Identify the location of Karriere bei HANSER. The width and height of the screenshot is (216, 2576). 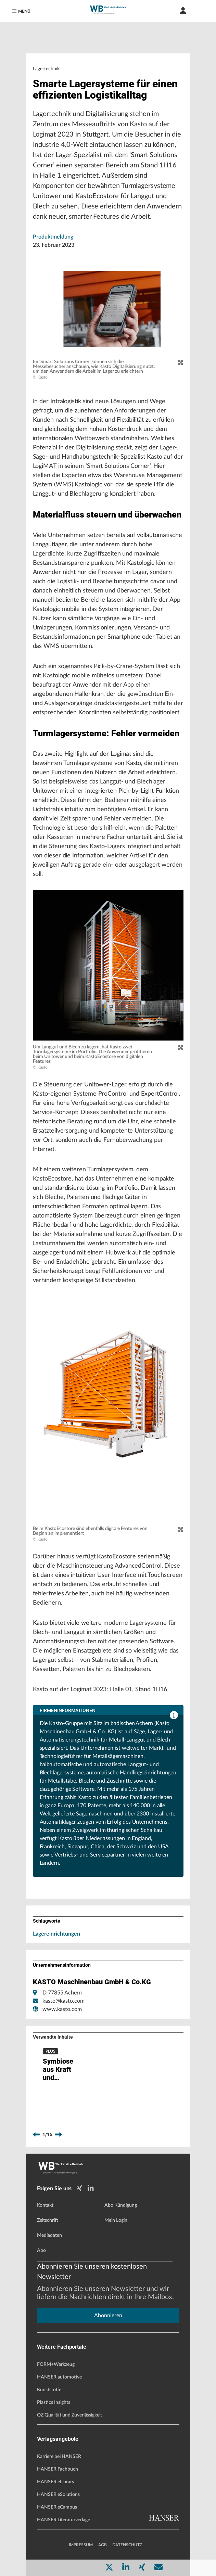
(59, 2456).